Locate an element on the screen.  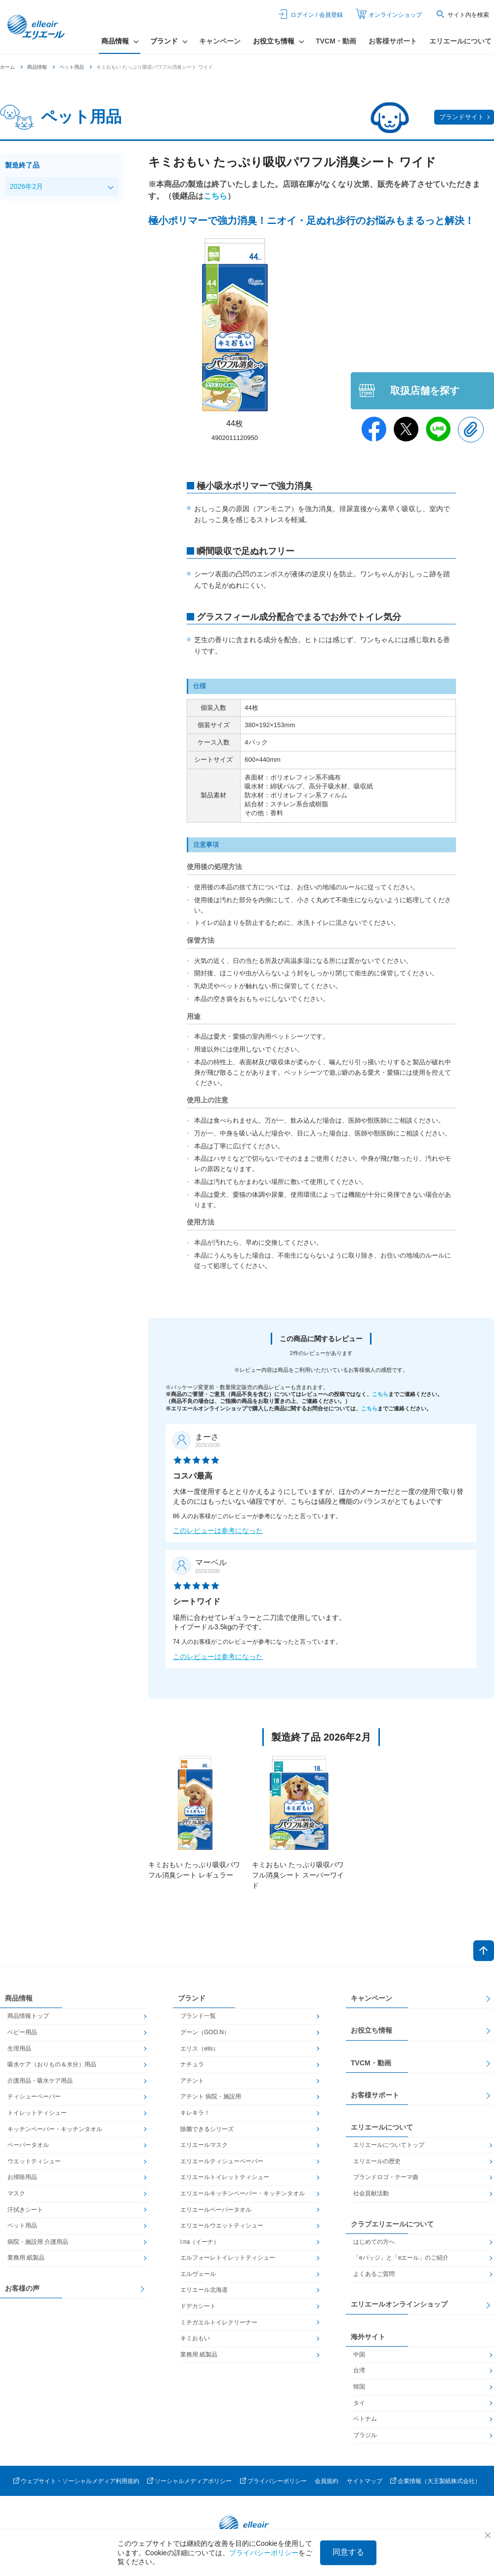
エリエールペーパータオル is located at coordinates (215, 2209).